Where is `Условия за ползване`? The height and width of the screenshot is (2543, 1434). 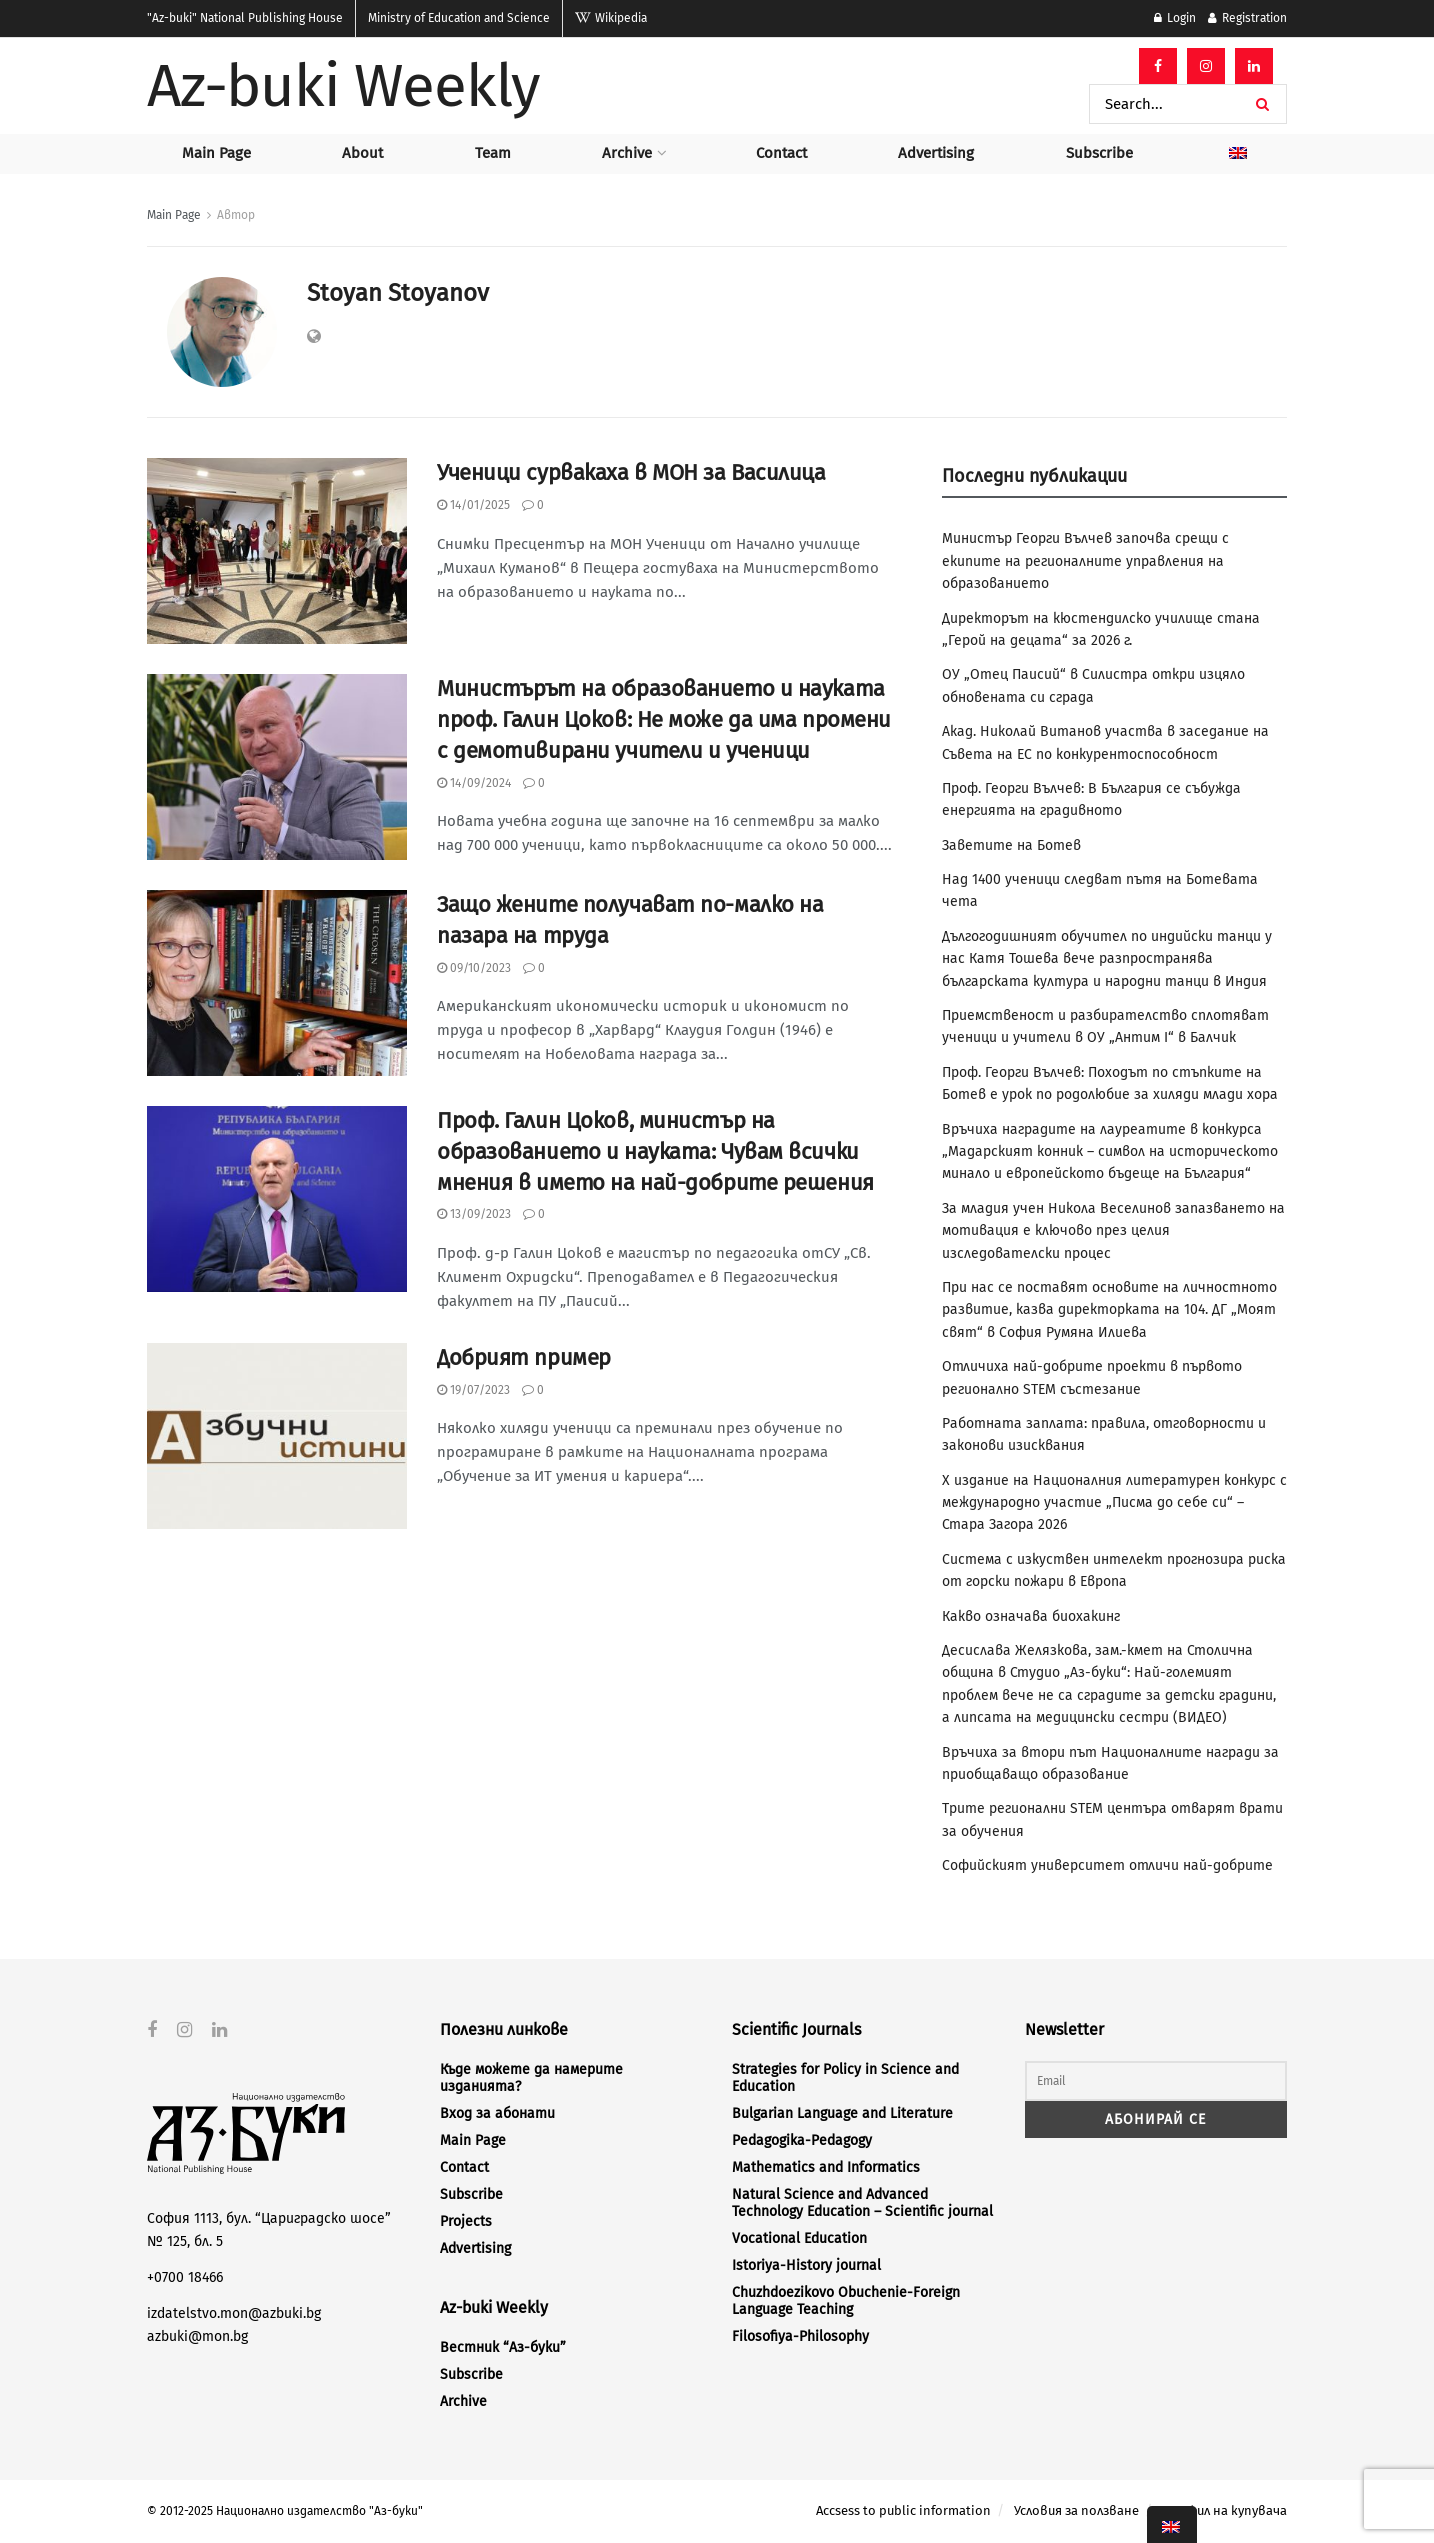
Условия за ползване is located at coordinates (1076, 2510).